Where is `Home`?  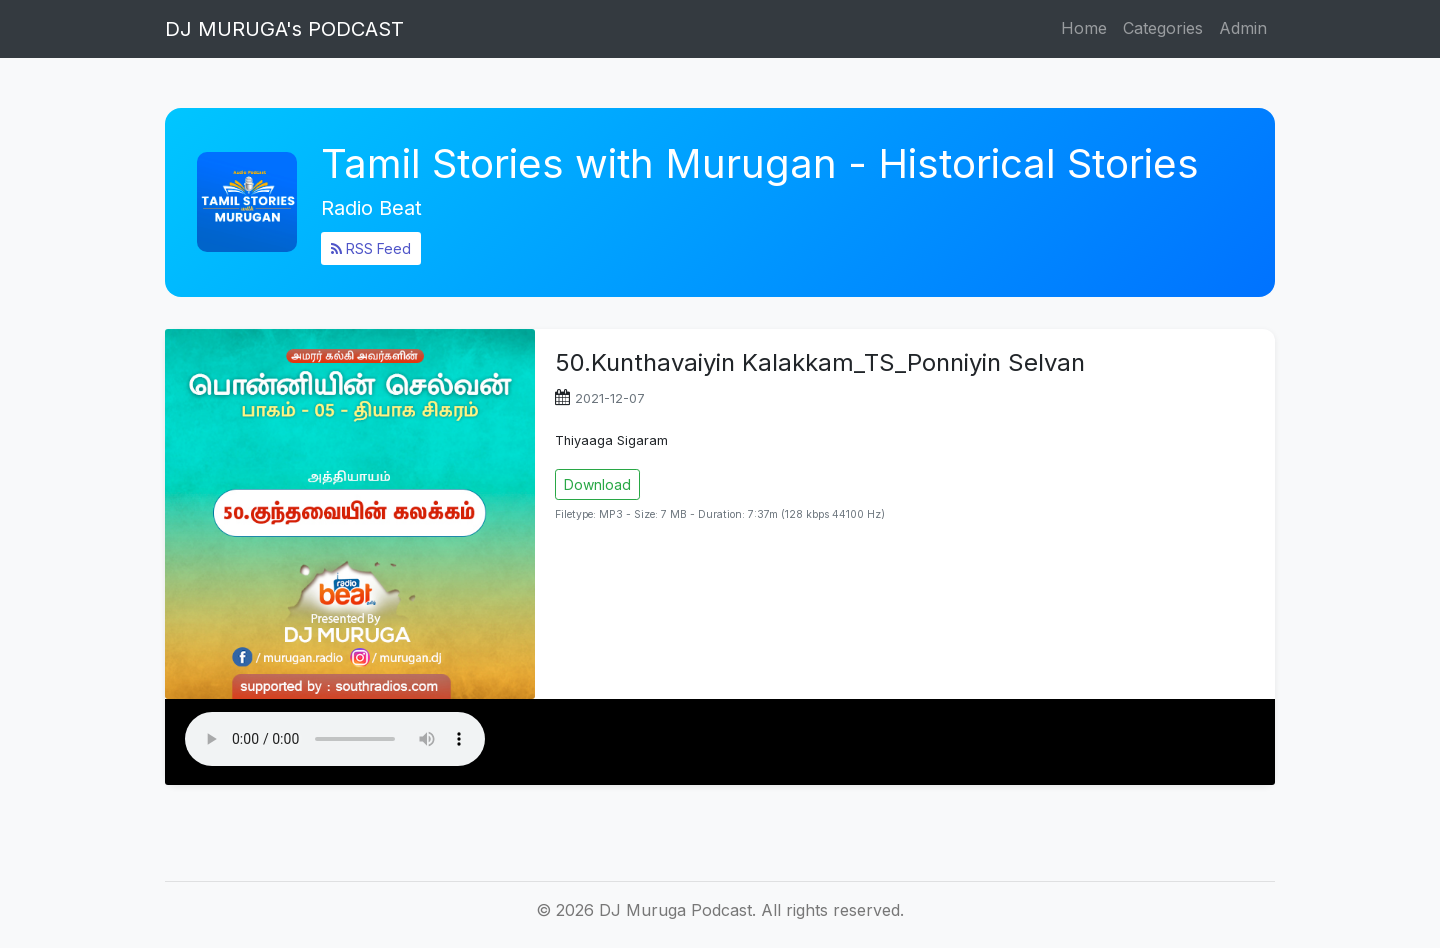
Home is located at coordinates (1084, 28).